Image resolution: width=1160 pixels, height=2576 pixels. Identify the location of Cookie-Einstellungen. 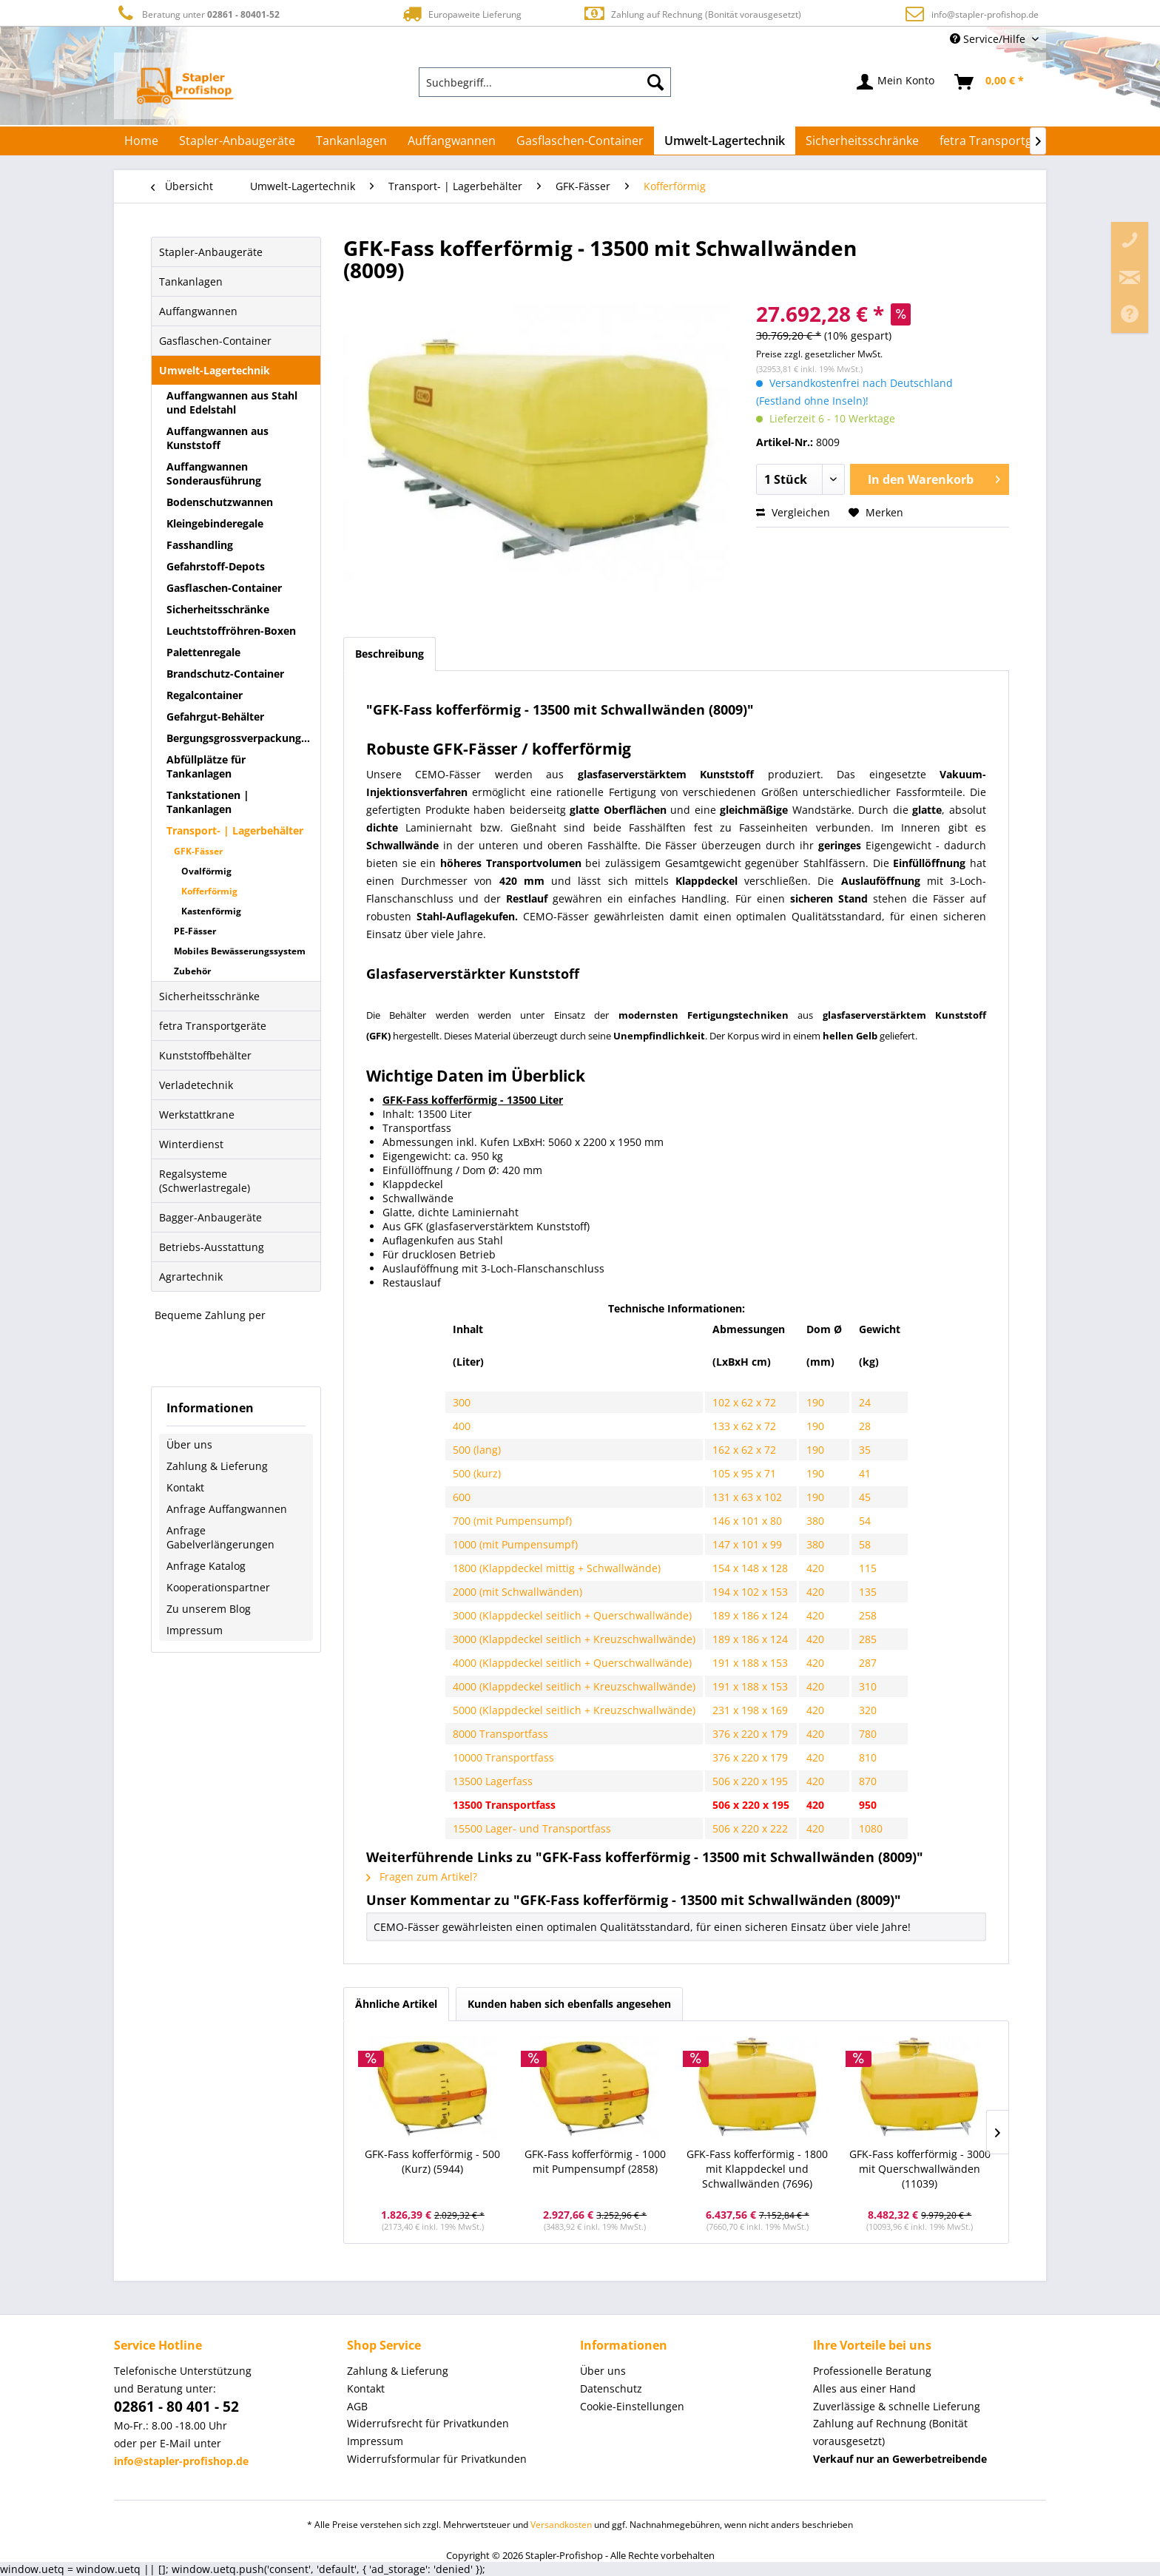
(632, 2406).